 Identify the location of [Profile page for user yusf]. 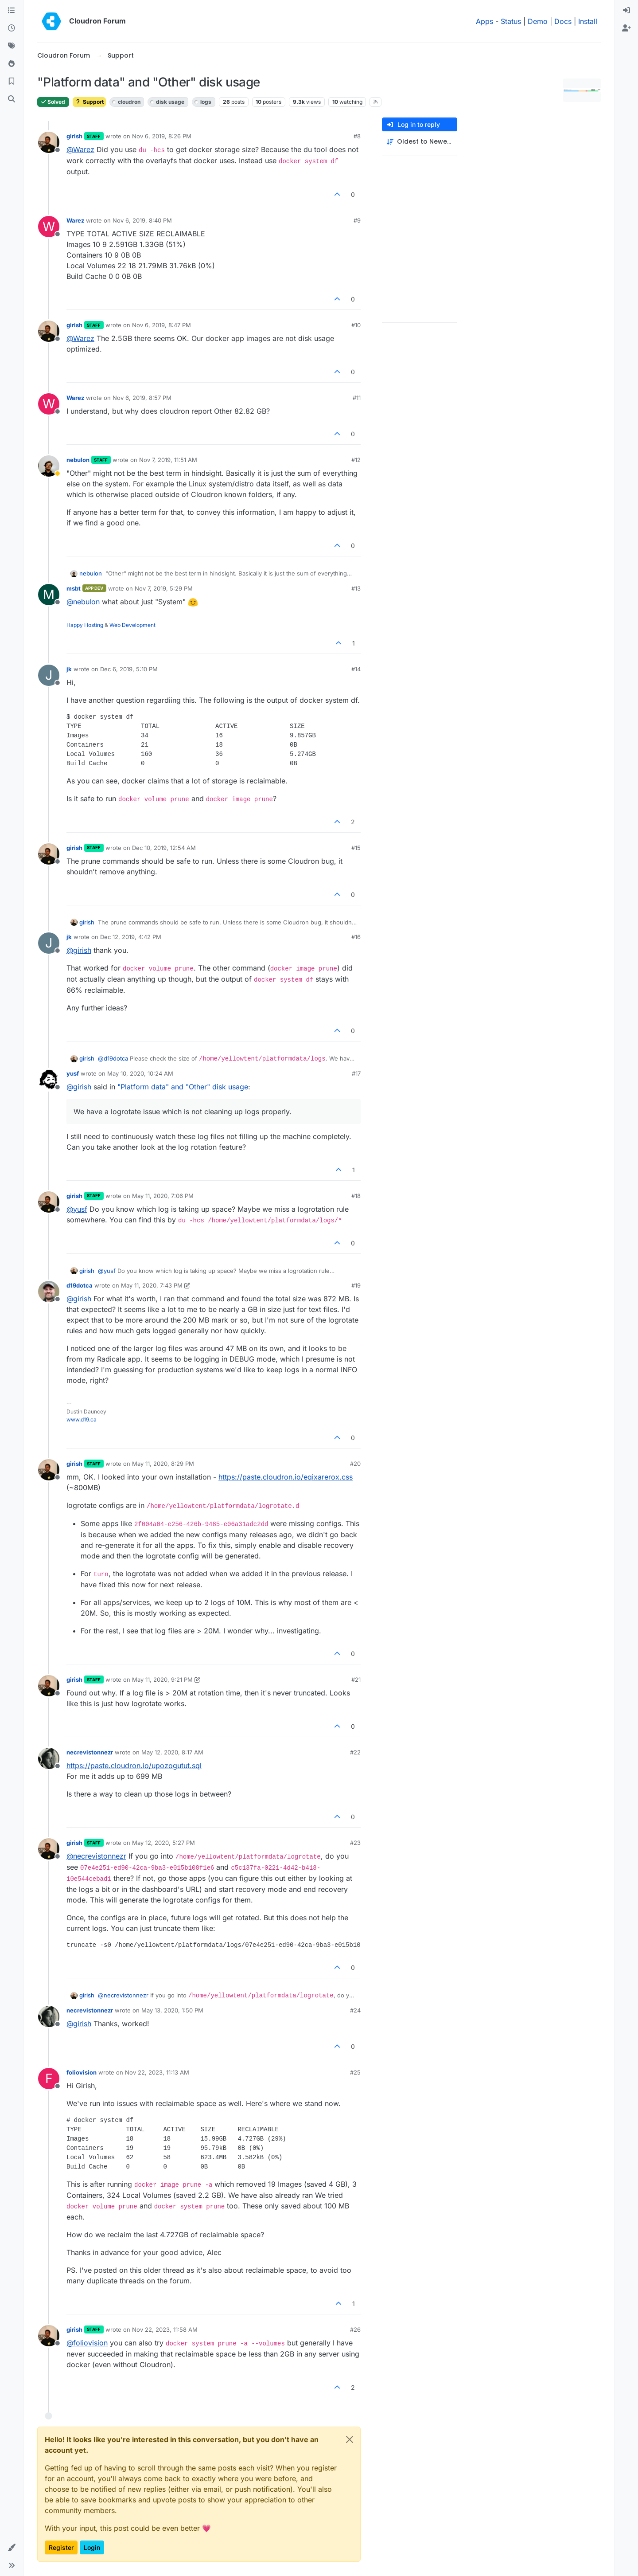
(48, 1079).